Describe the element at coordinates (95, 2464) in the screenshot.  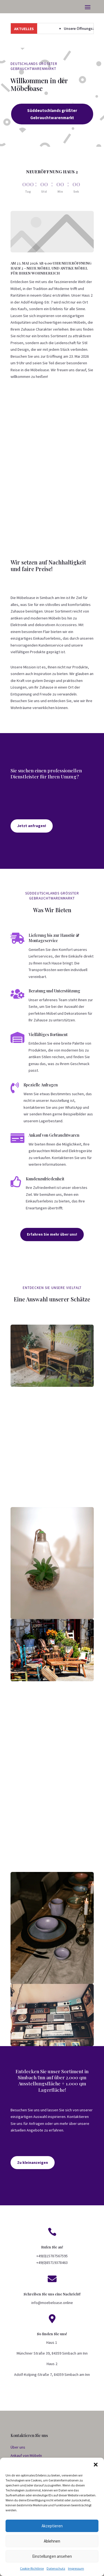
I see `[button]` at that location.